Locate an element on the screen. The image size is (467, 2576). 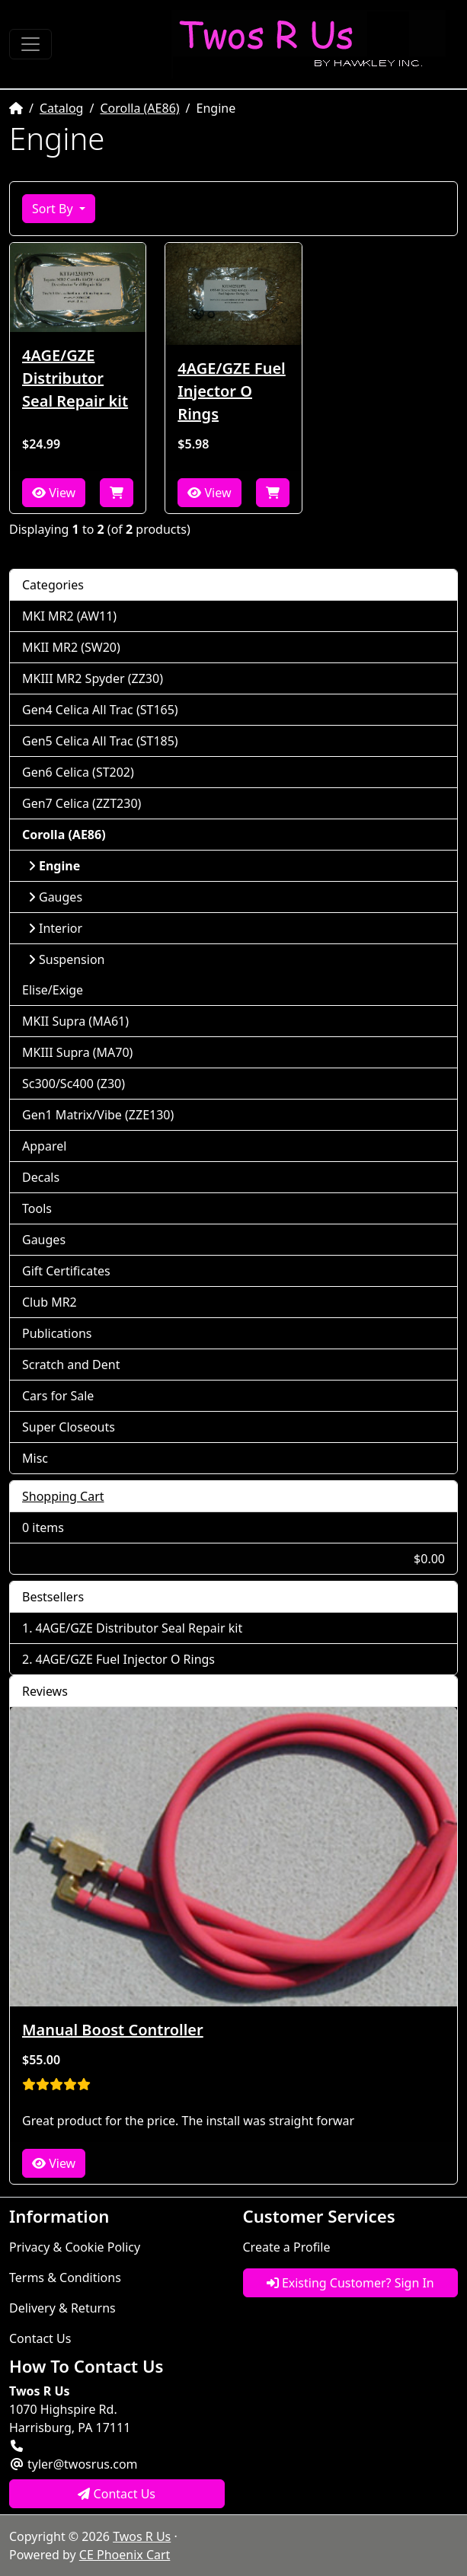
Super Closeouts is located at coordinates (68, 1427).